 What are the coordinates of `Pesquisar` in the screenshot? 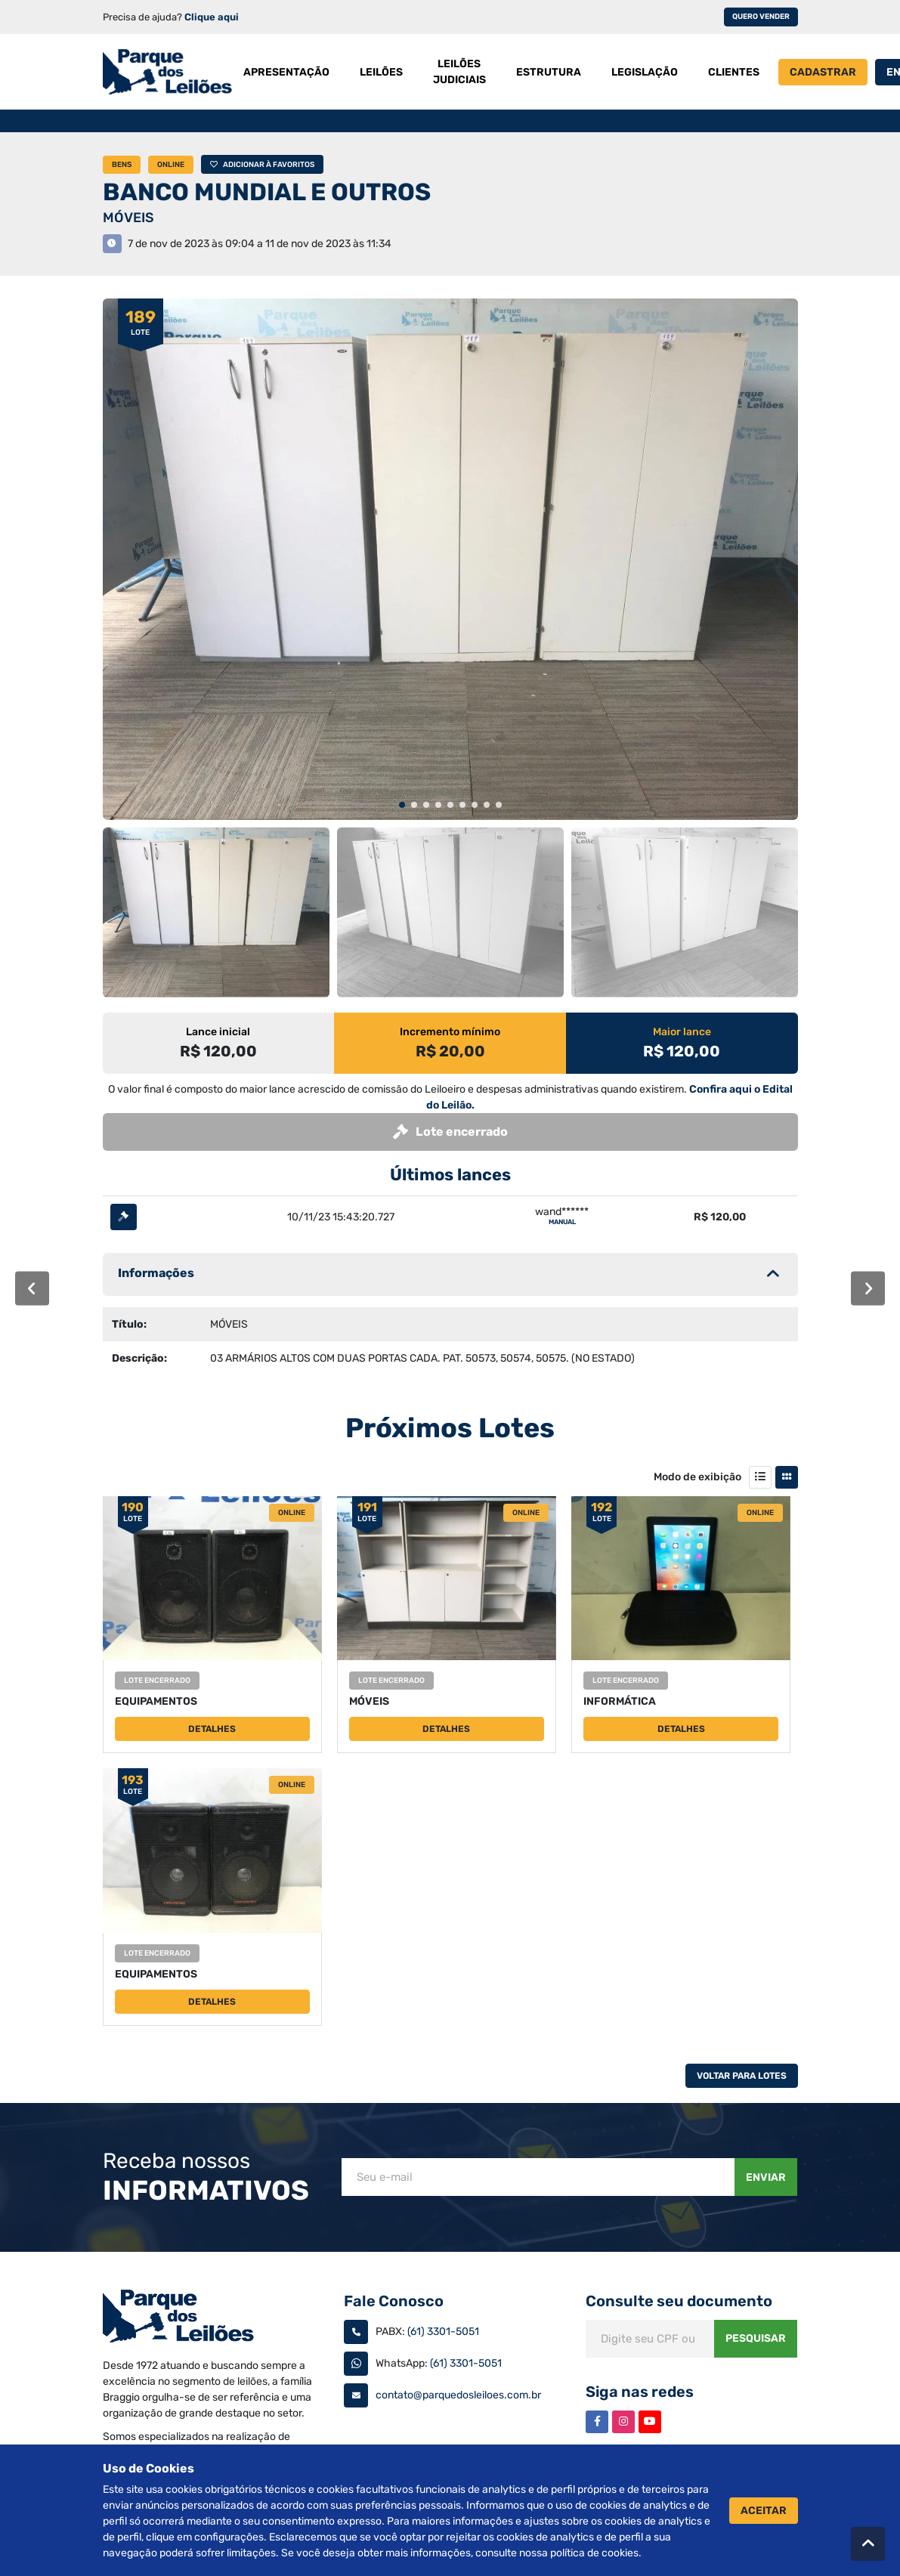 It's located at (755, 2338).